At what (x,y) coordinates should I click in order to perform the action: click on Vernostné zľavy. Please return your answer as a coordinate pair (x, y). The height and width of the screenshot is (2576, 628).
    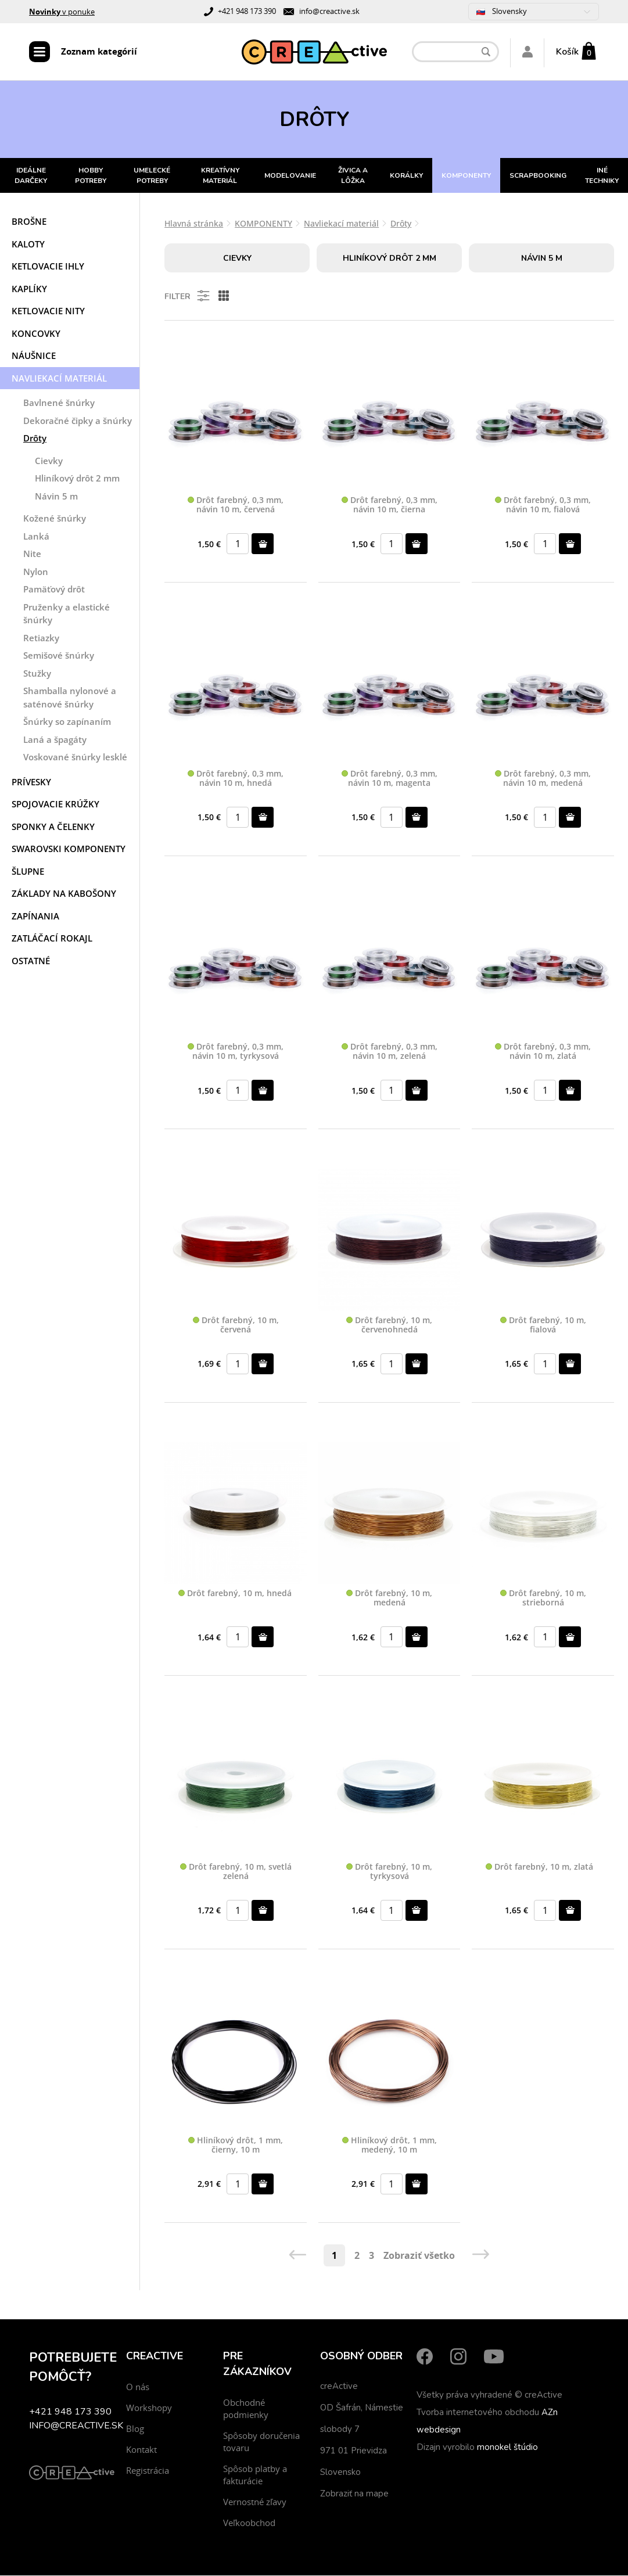
    Looking at the image, I should click on (254, 2502).